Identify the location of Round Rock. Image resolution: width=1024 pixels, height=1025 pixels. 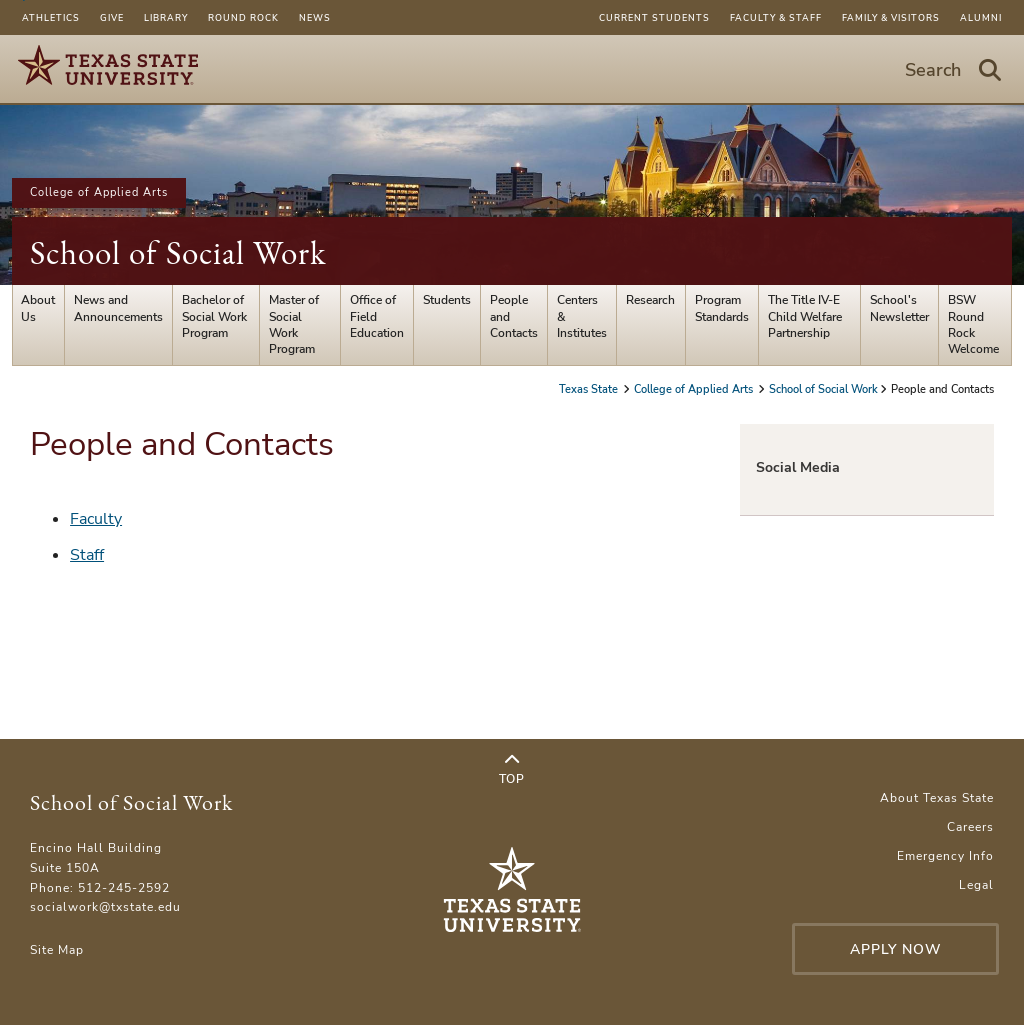
(243, 18).